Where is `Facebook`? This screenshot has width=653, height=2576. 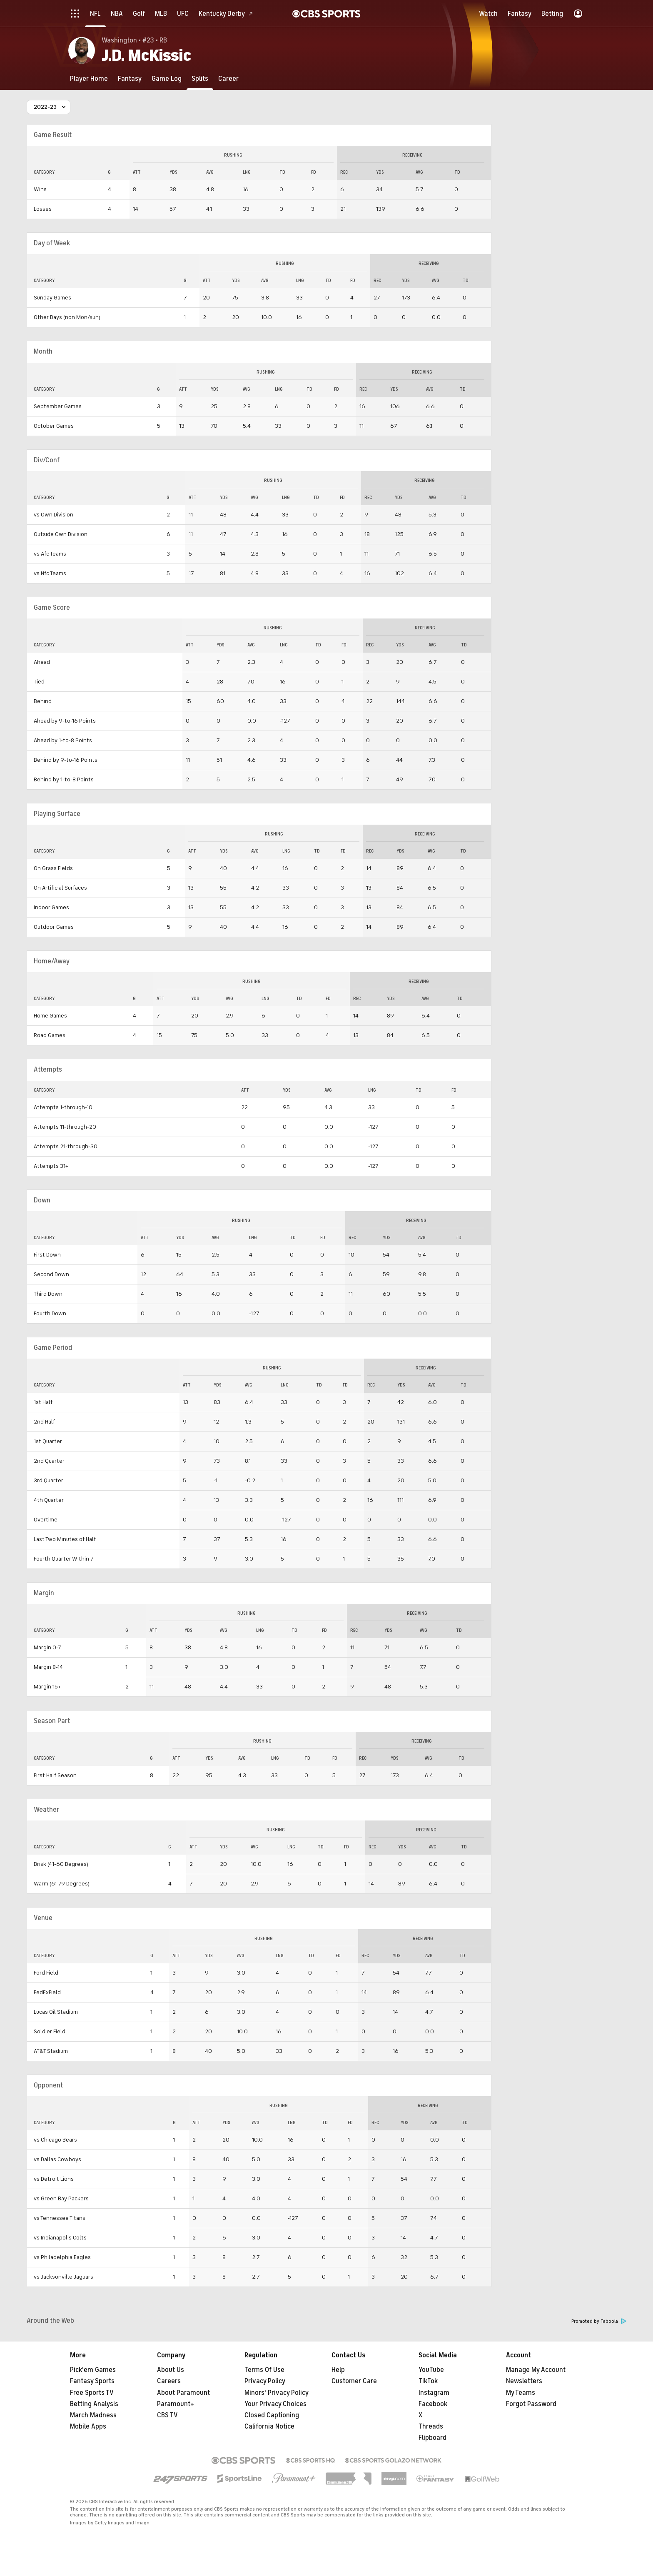
Facebook is located at coordinates (433, 2404).